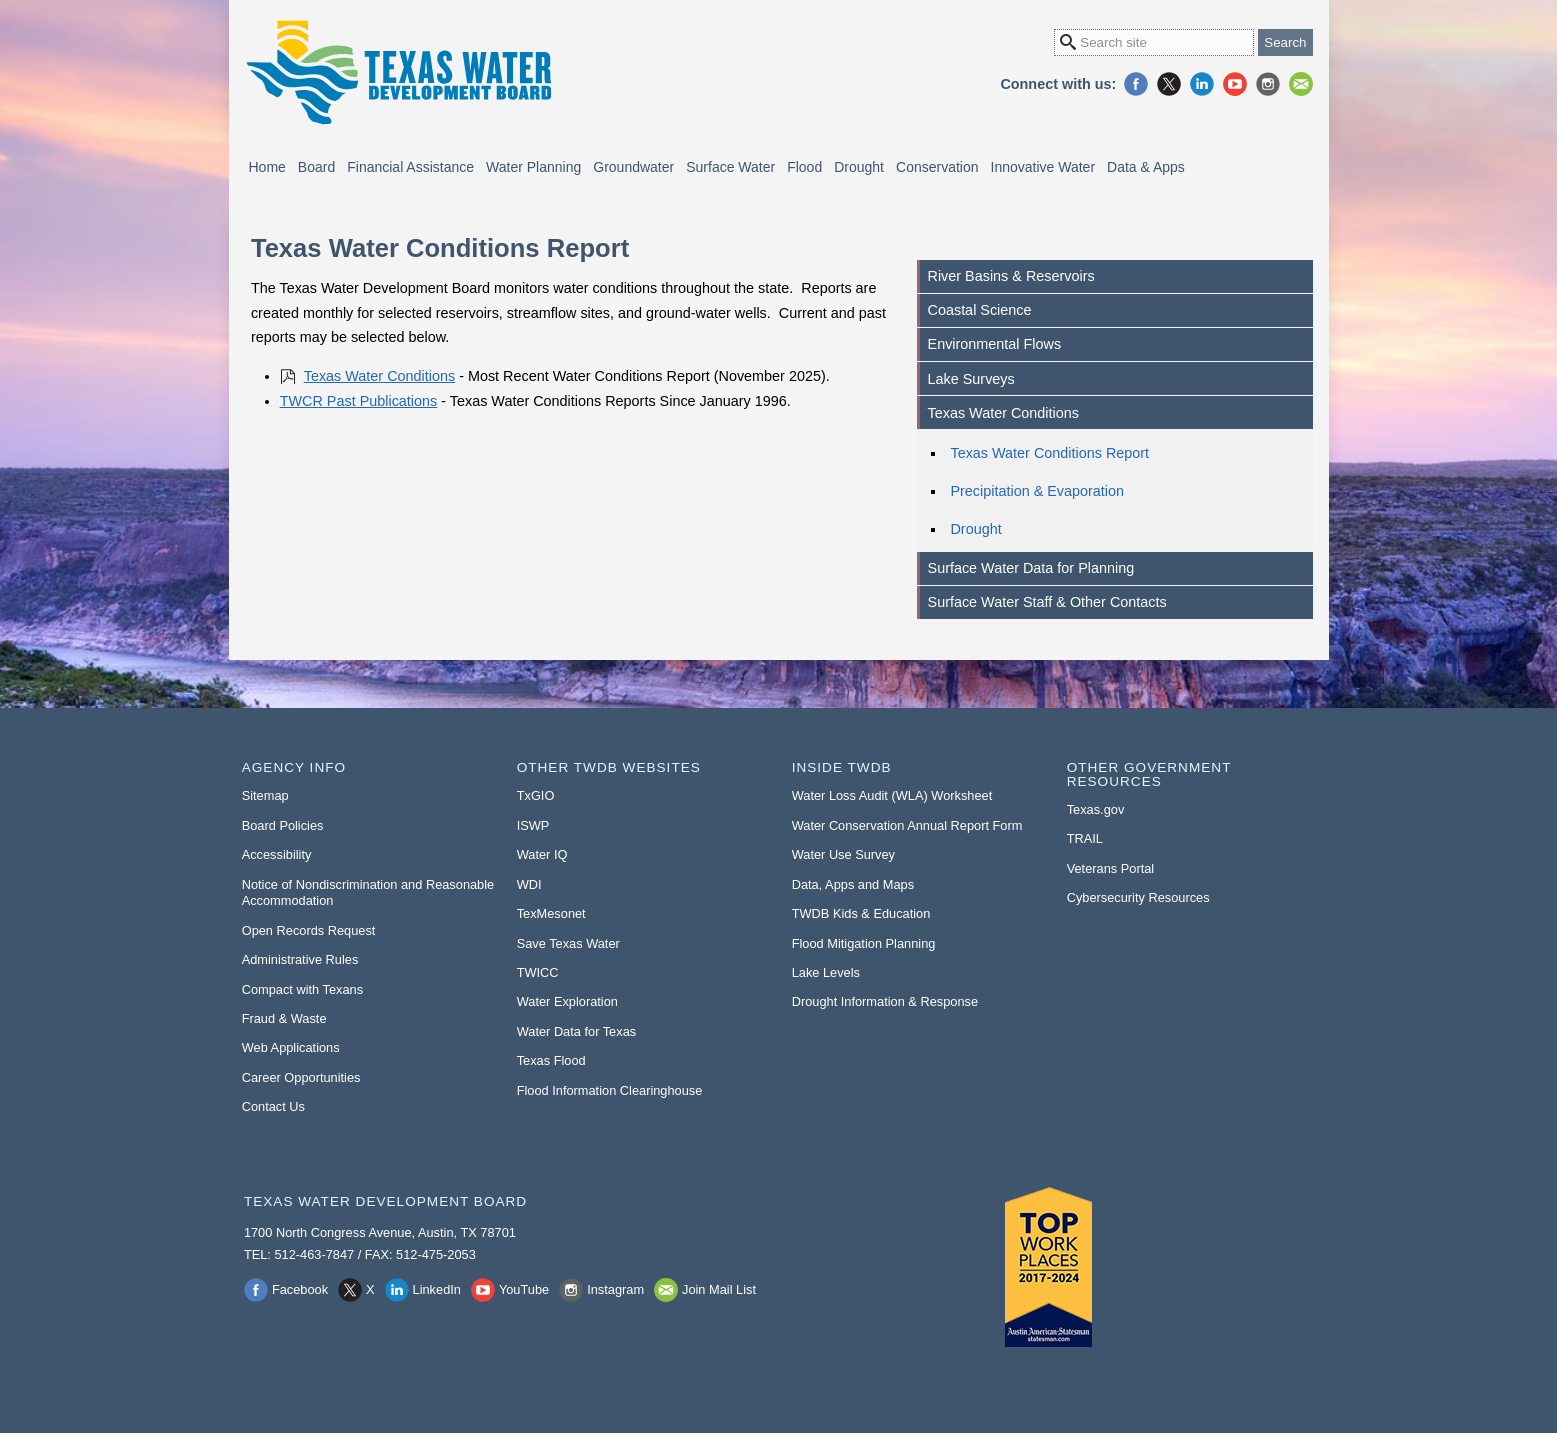  I want to click on Texas Flood, so click(551, 1060).